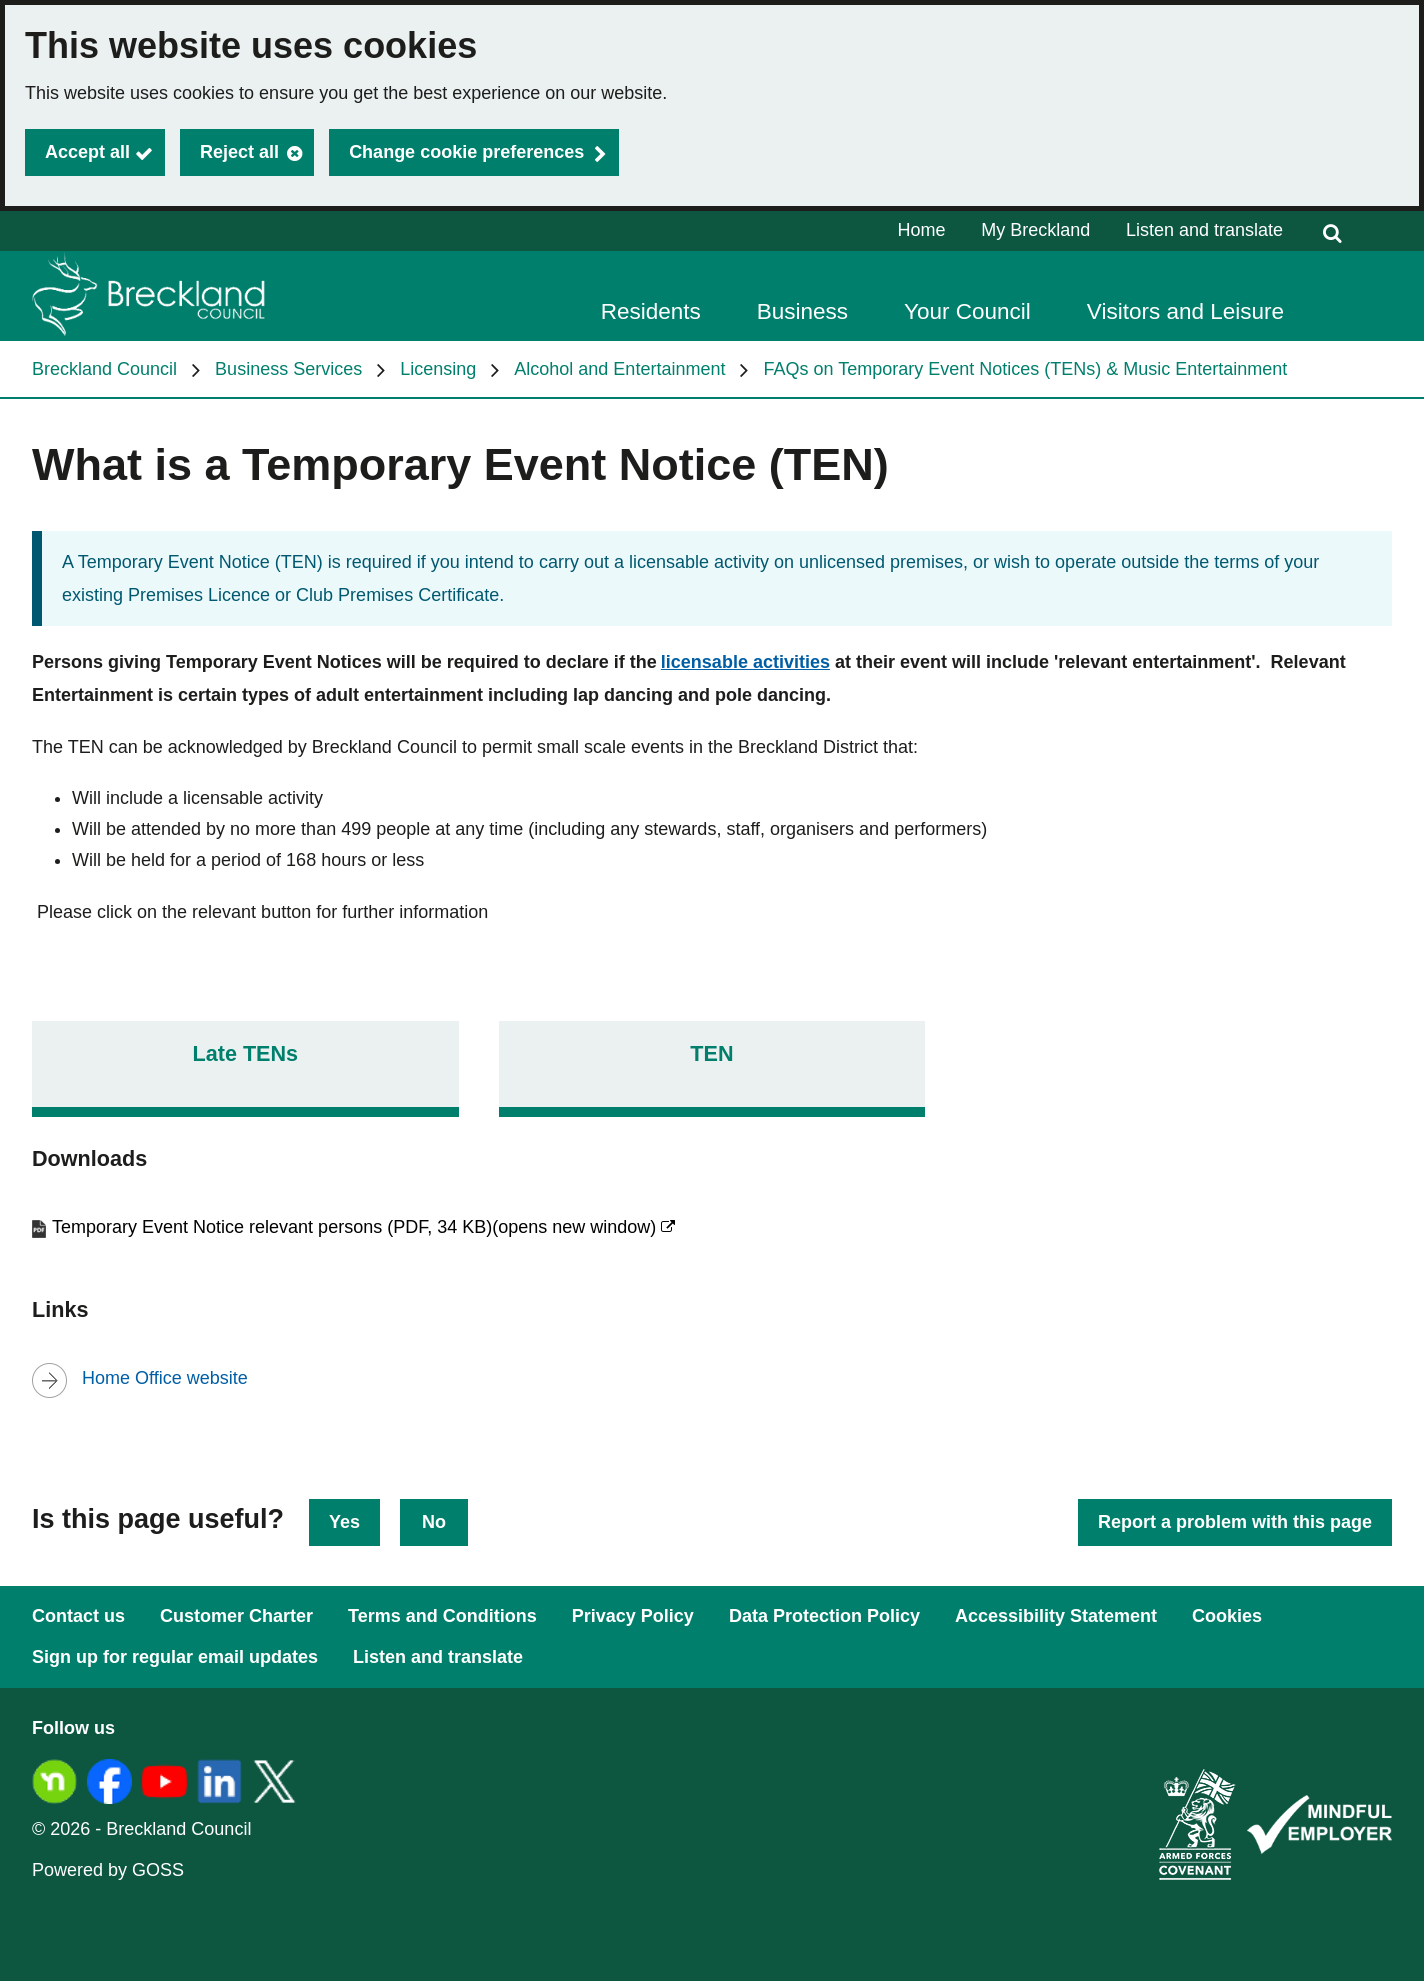  What do you see at coordinates (288, 369) in the screenshot?
I see `Business Services` at bounding box center [288, 369].